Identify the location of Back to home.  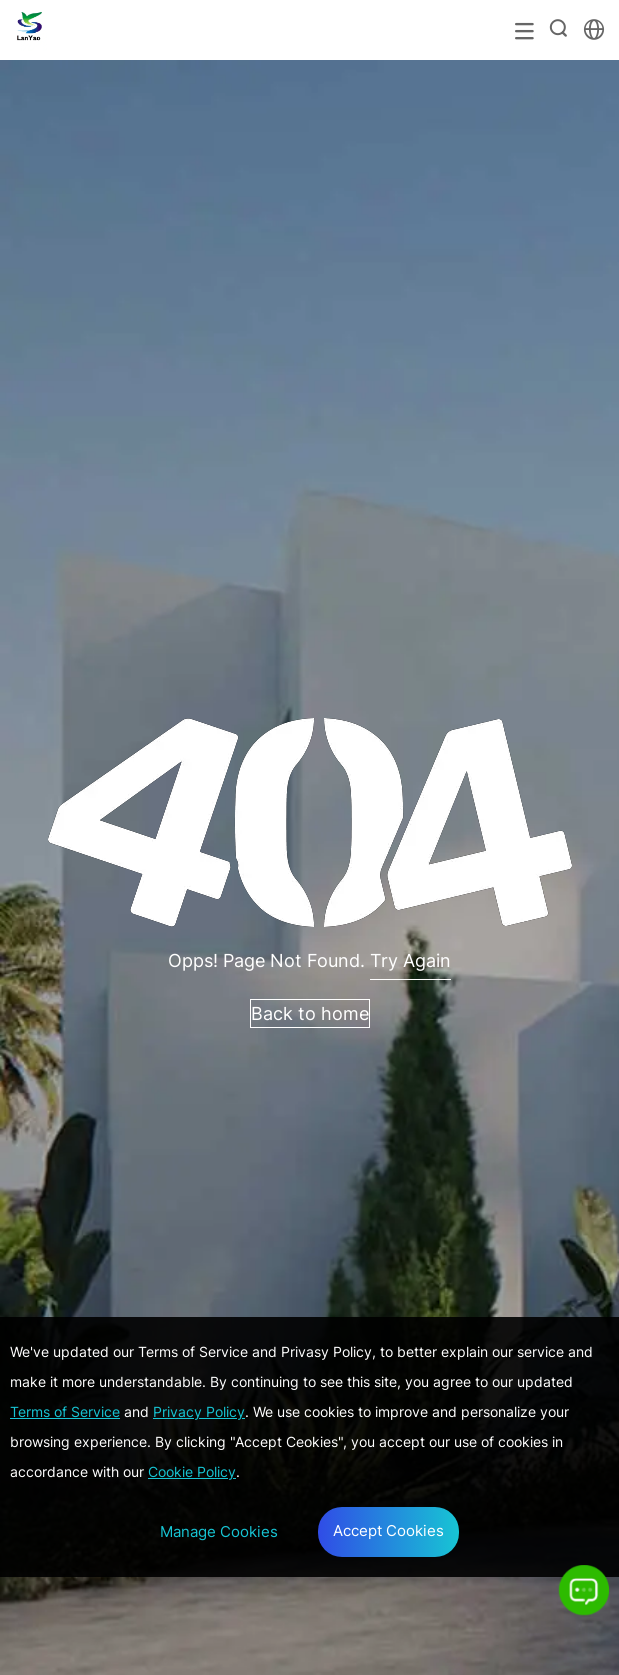
(310, 1013).